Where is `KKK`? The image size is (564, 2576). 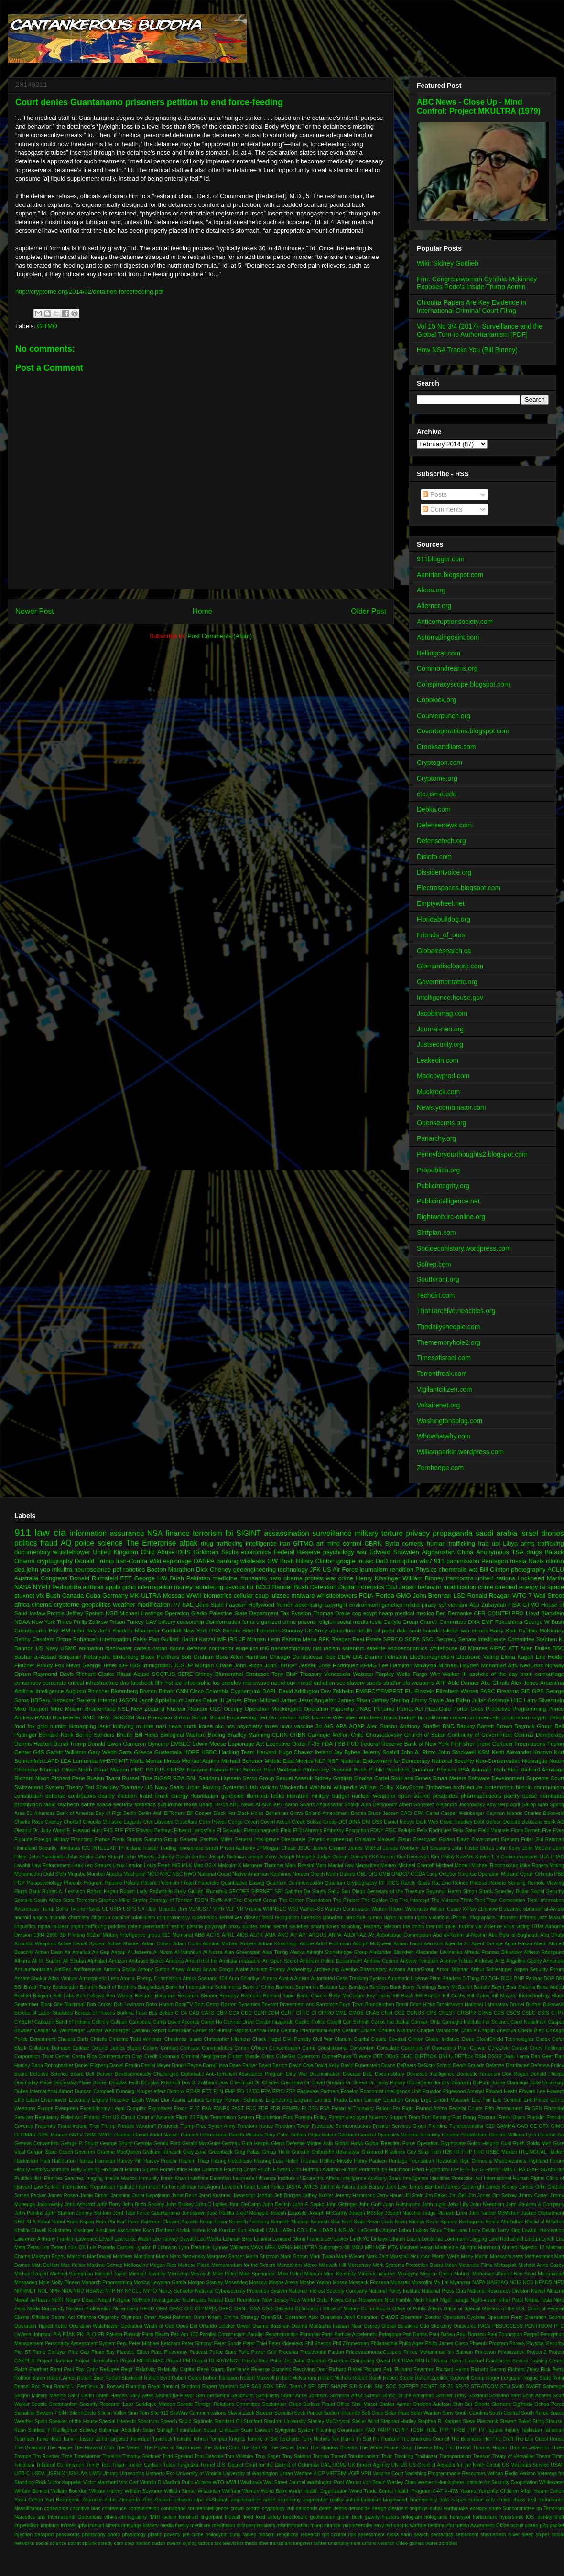 KKK is located at coordinates (374, 1856).